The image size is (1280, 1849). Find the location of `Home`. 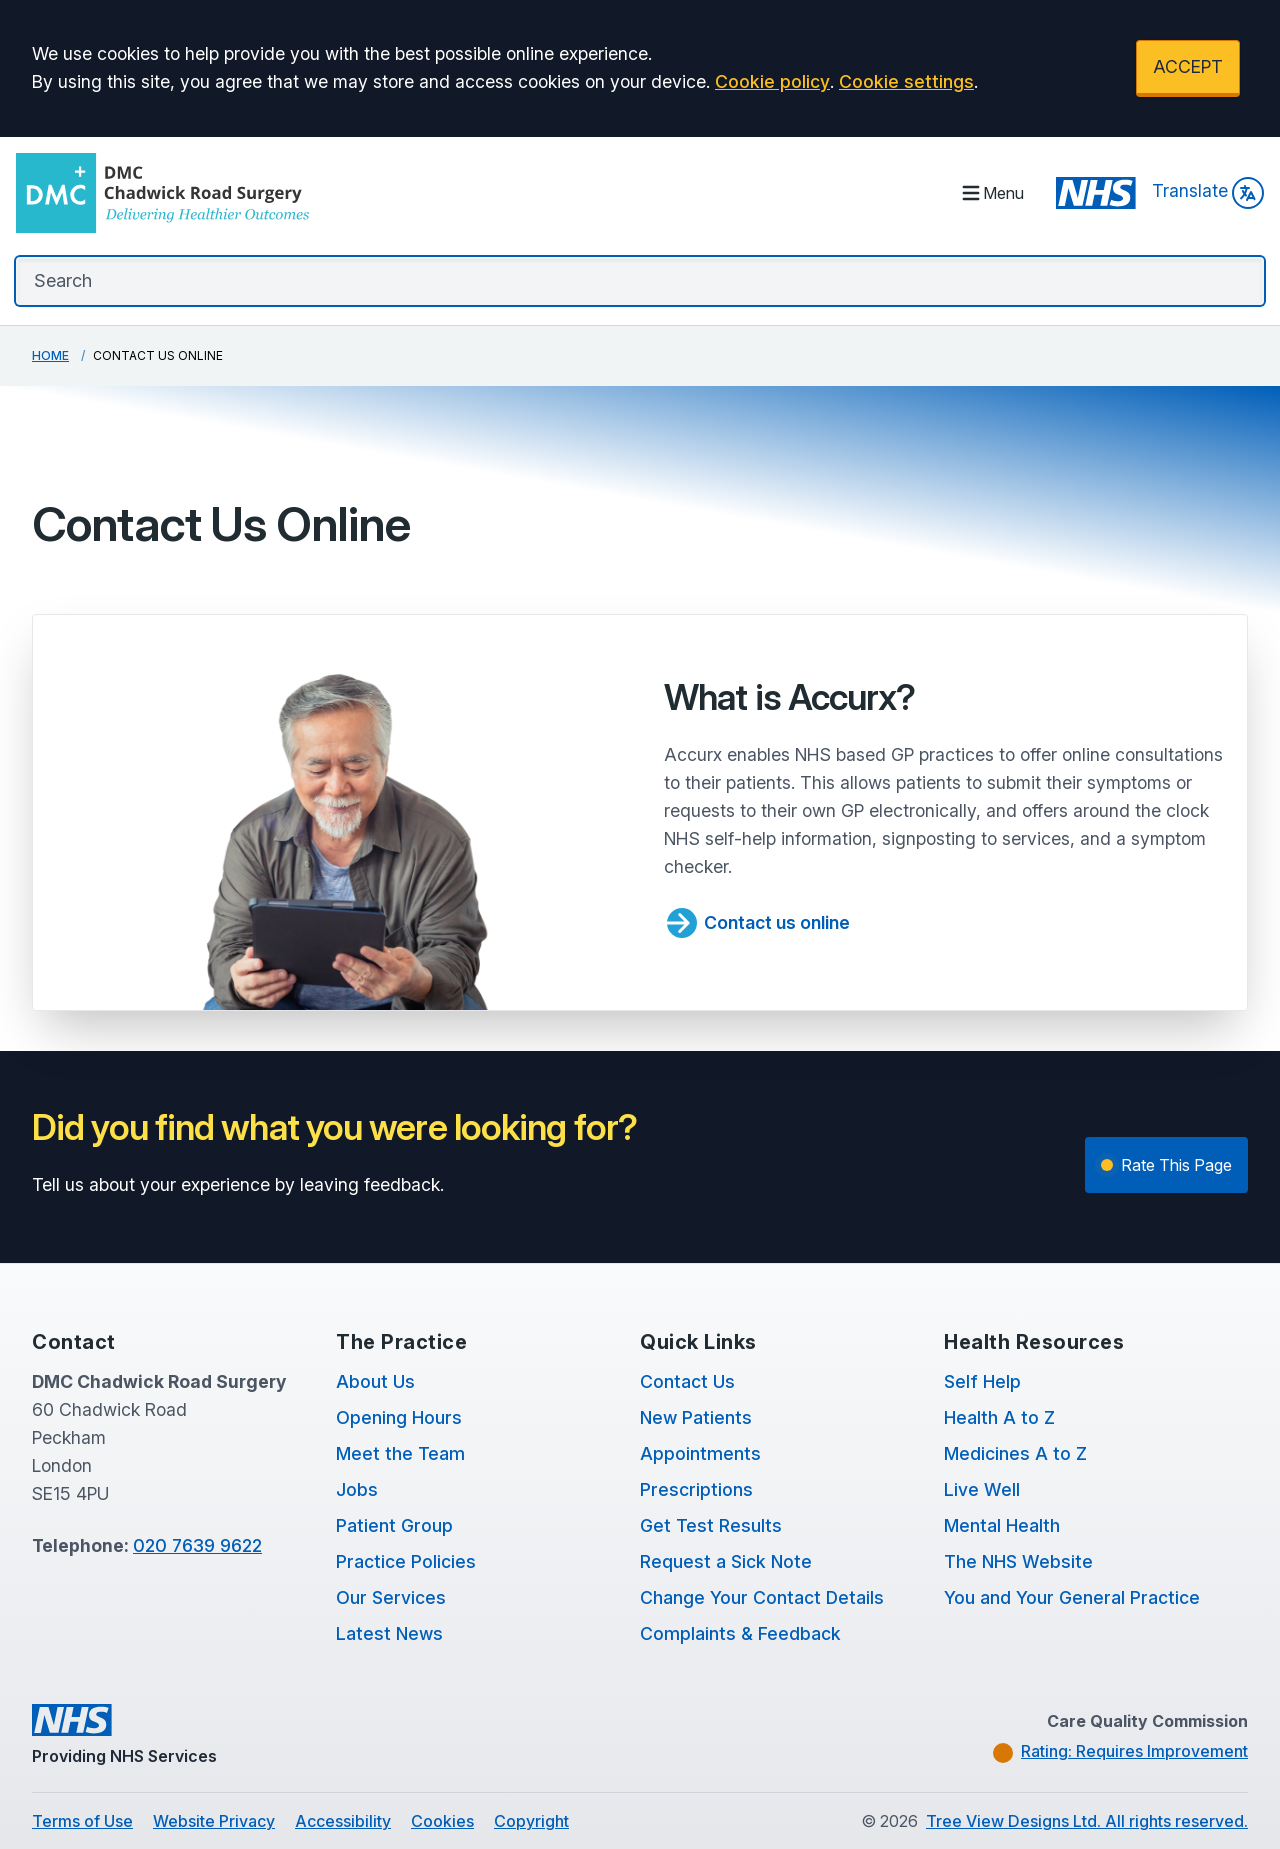

Home is located at coordinates (50, 355).